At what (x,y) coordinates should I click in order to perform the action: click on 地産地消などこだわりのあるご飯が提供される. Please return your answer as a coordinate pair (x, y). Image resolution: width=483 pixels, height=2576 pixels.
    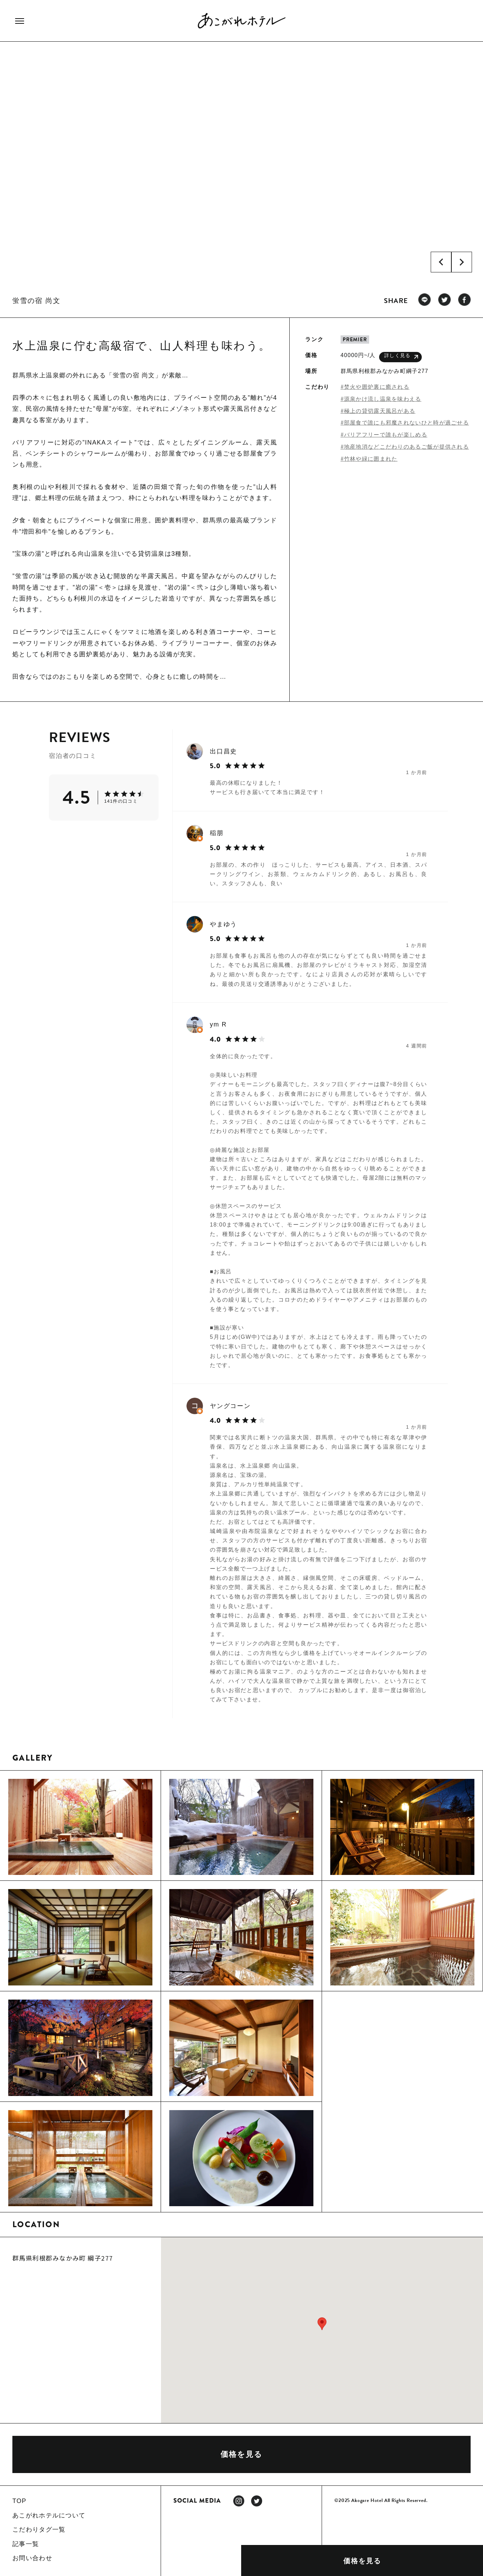
    Looking at the image, I should click on (406, 447).